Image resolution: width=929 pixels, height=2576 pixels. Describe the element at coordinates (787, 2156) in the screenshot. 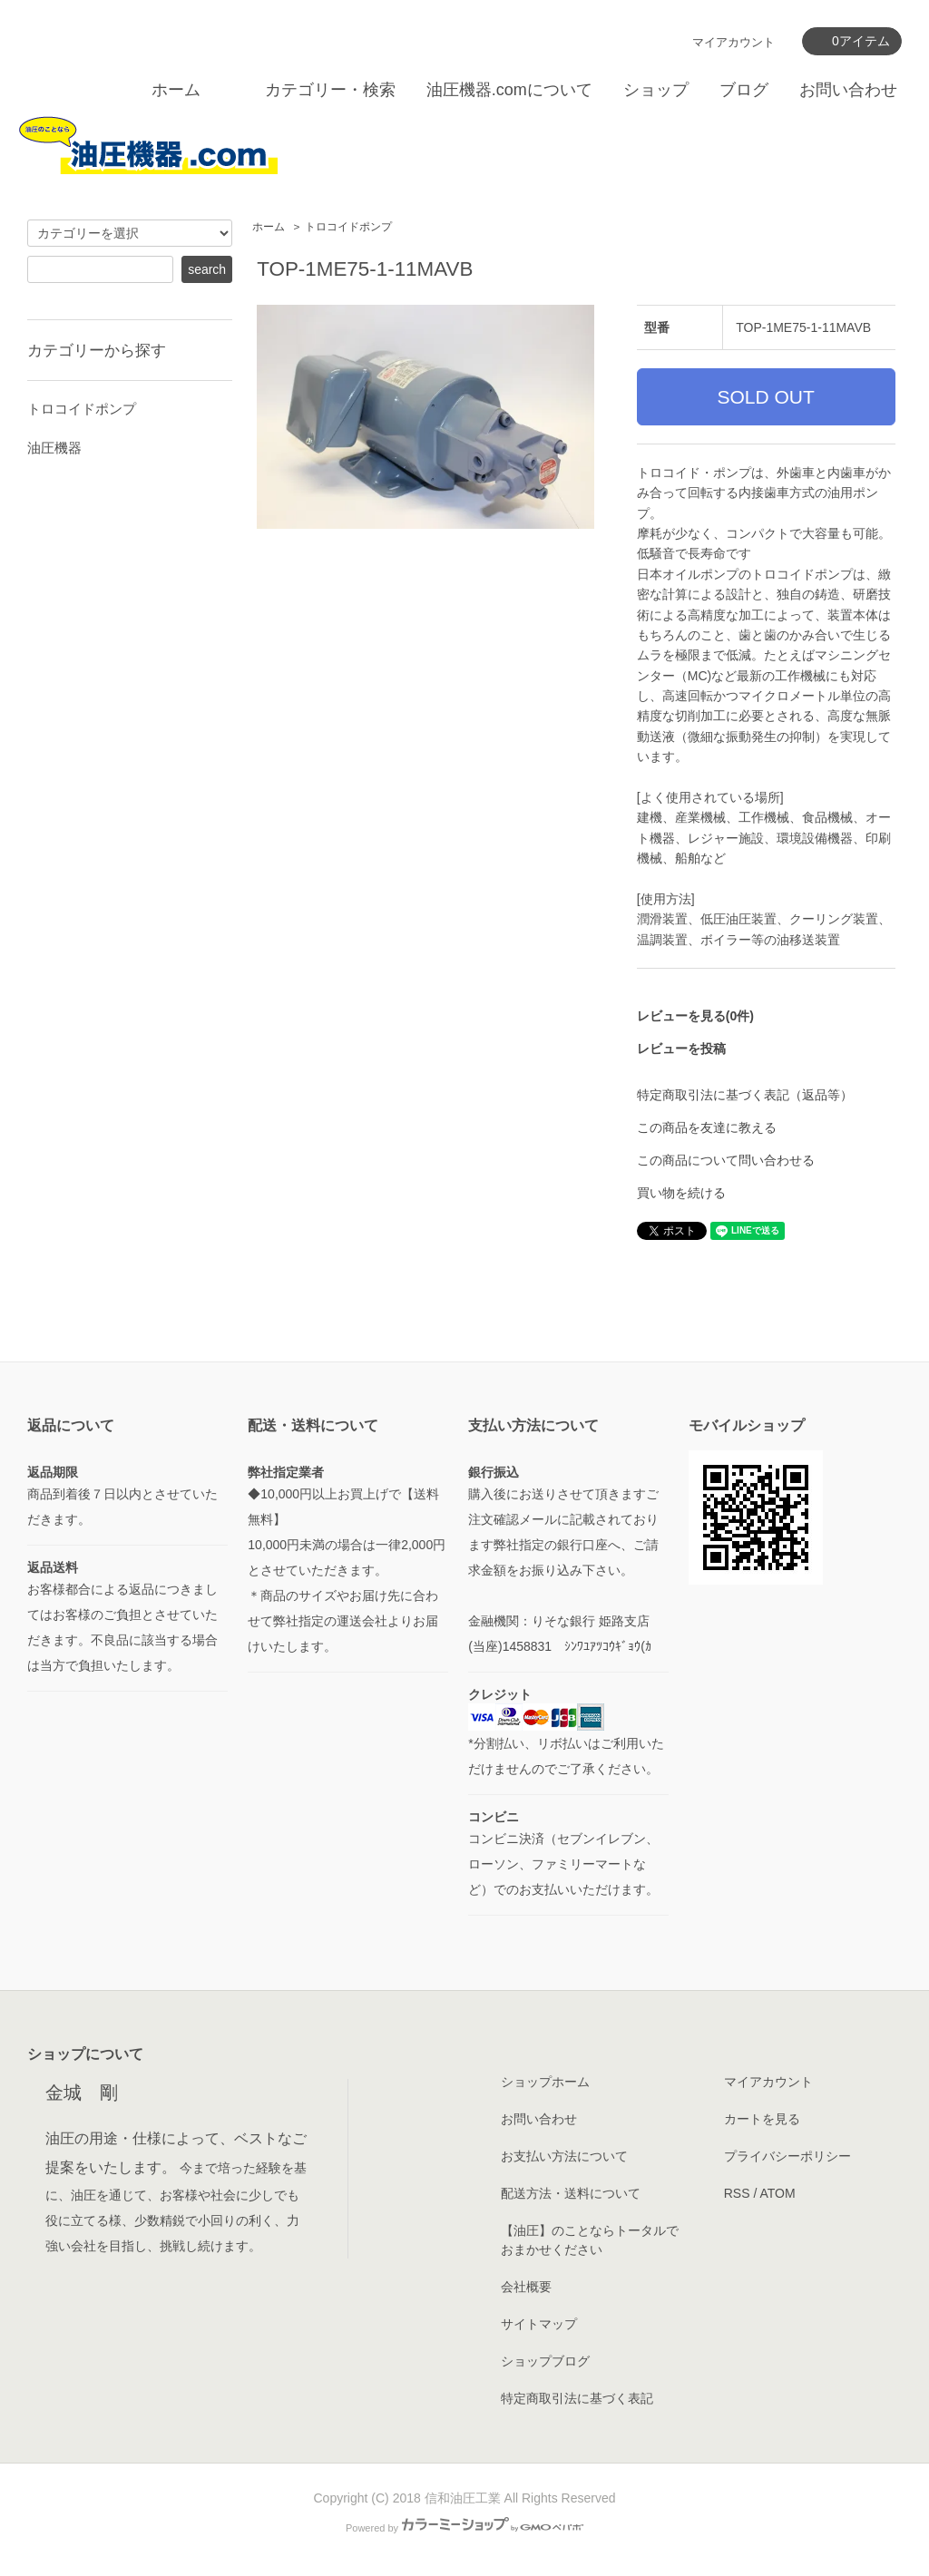

I see `プライバシーポリシー` at that location.